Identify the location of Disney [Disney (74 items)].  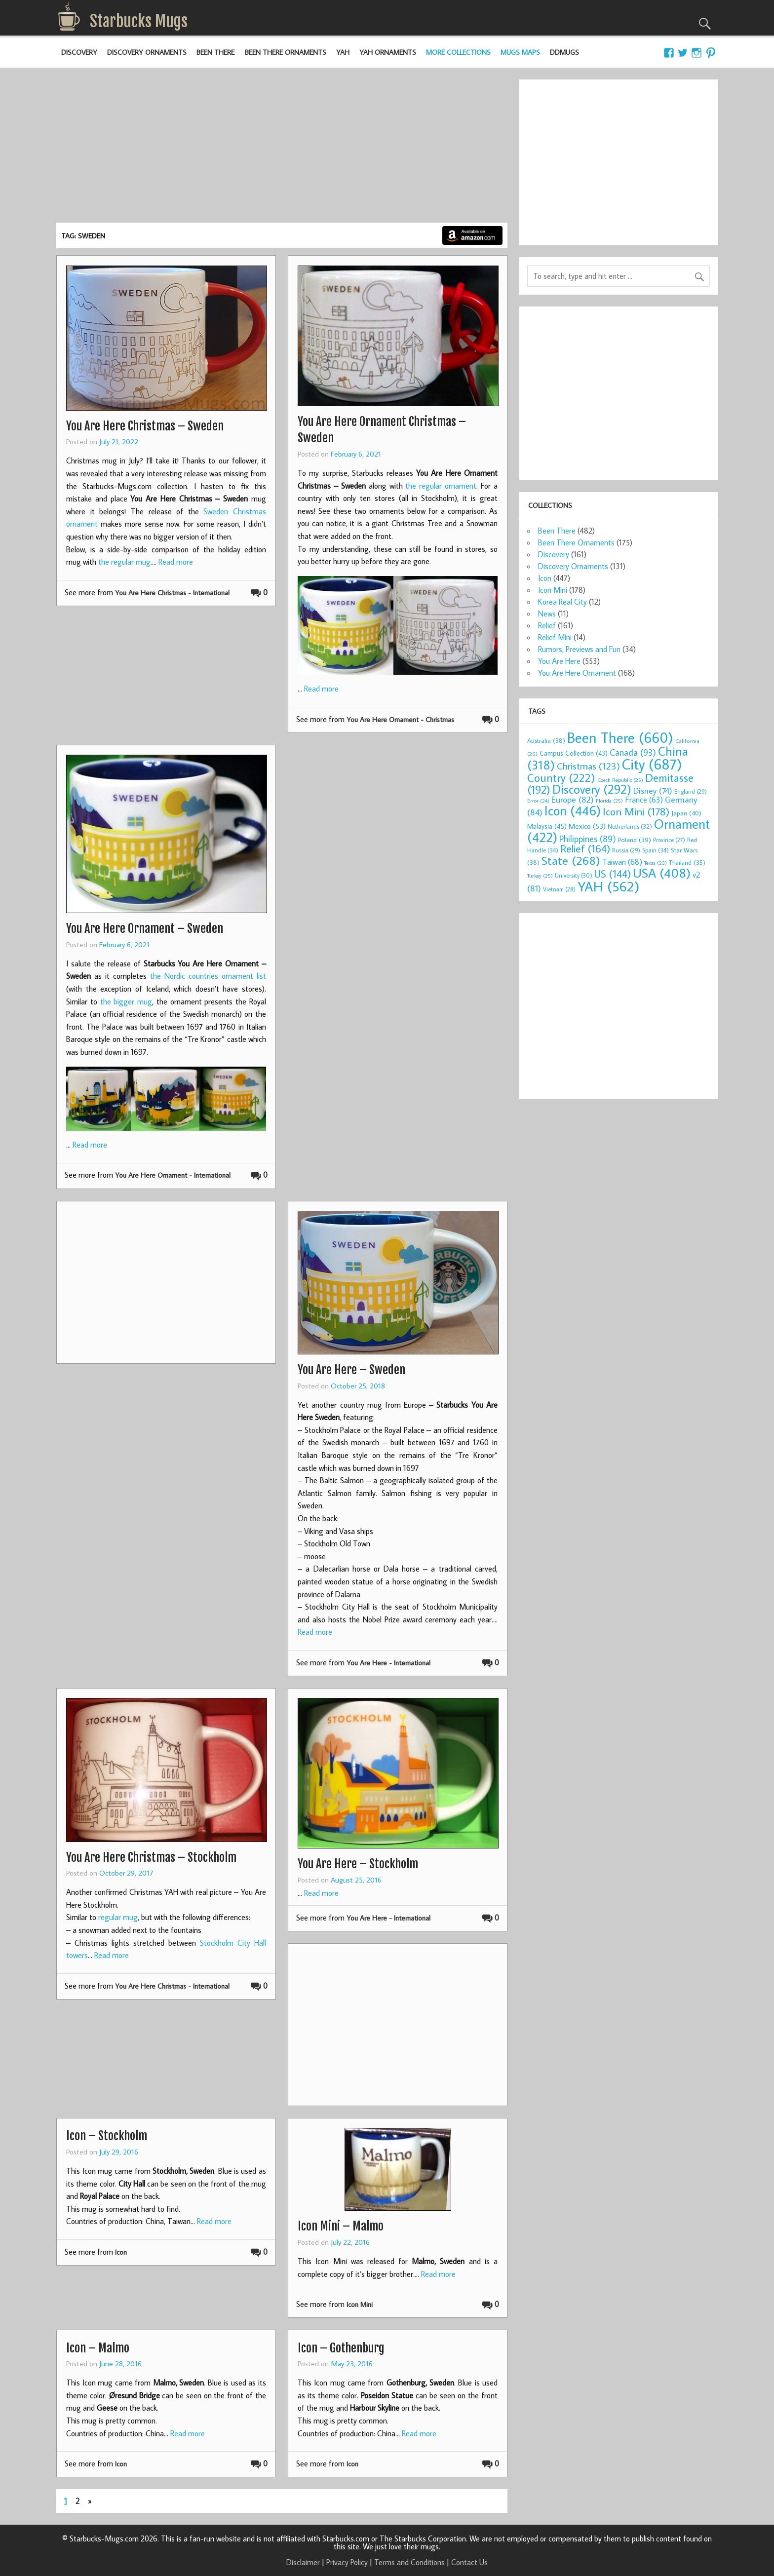
(652, 790).